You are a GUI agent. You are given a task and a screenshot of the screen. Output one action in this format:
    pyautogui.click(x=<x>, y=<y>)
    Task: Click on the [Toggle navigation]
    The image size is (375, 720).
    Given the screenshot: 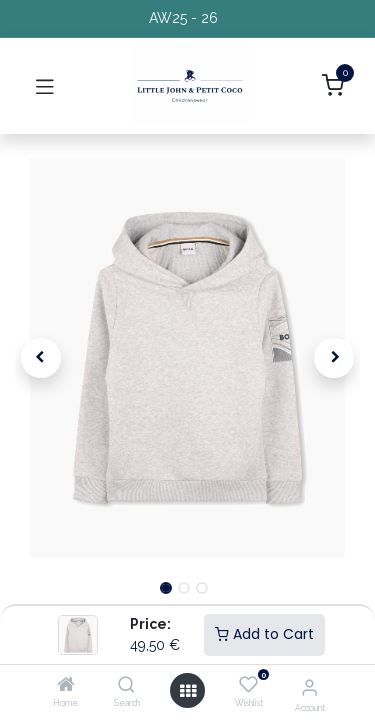 What is the action you would take?
    pyautogui.click(x=45, y=86)
    